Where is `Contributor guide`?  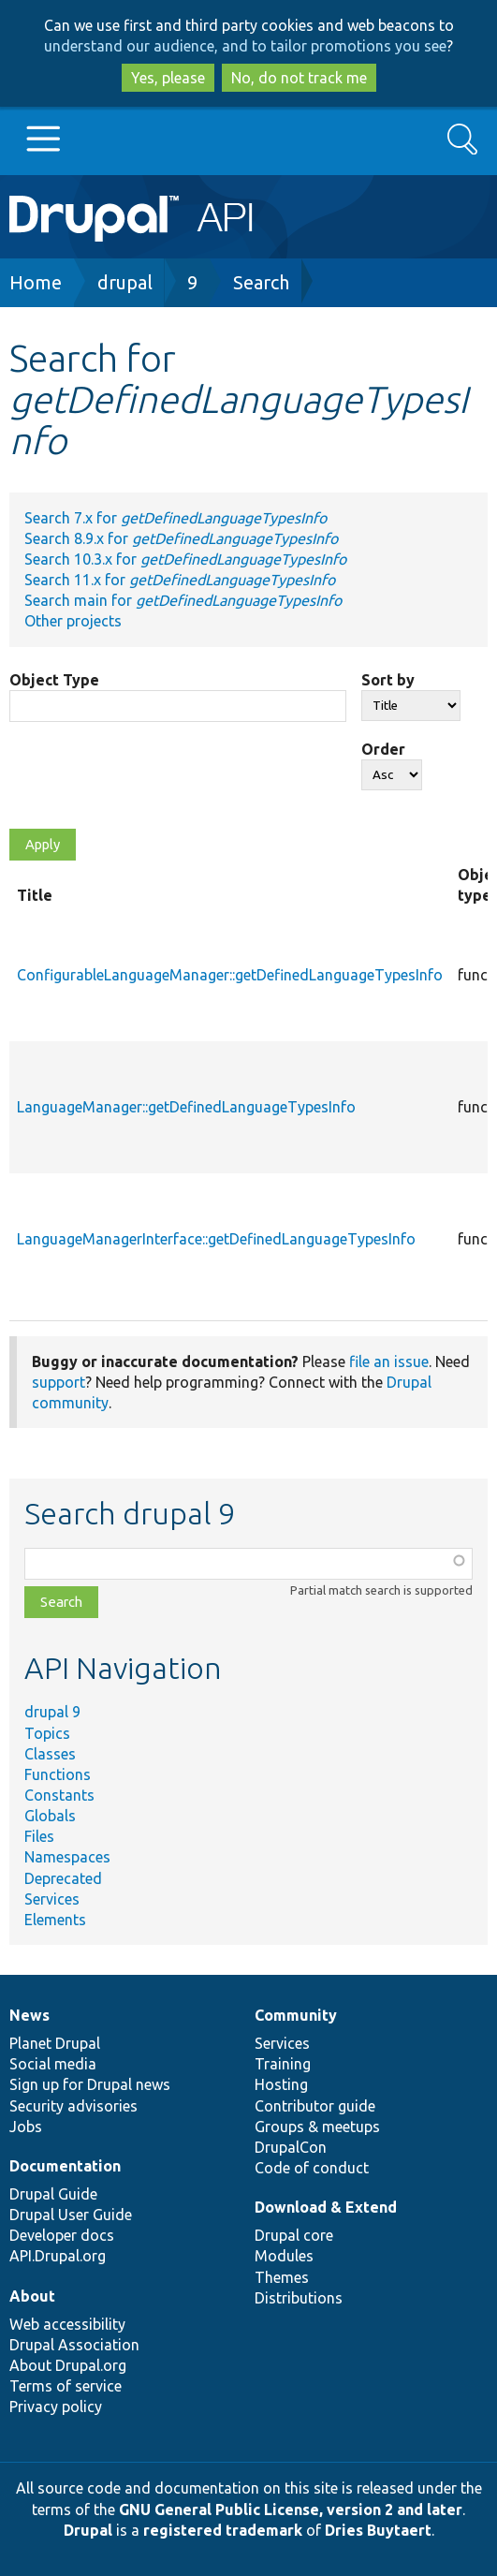
Contributor guide is located at coordinates (315, 2106).